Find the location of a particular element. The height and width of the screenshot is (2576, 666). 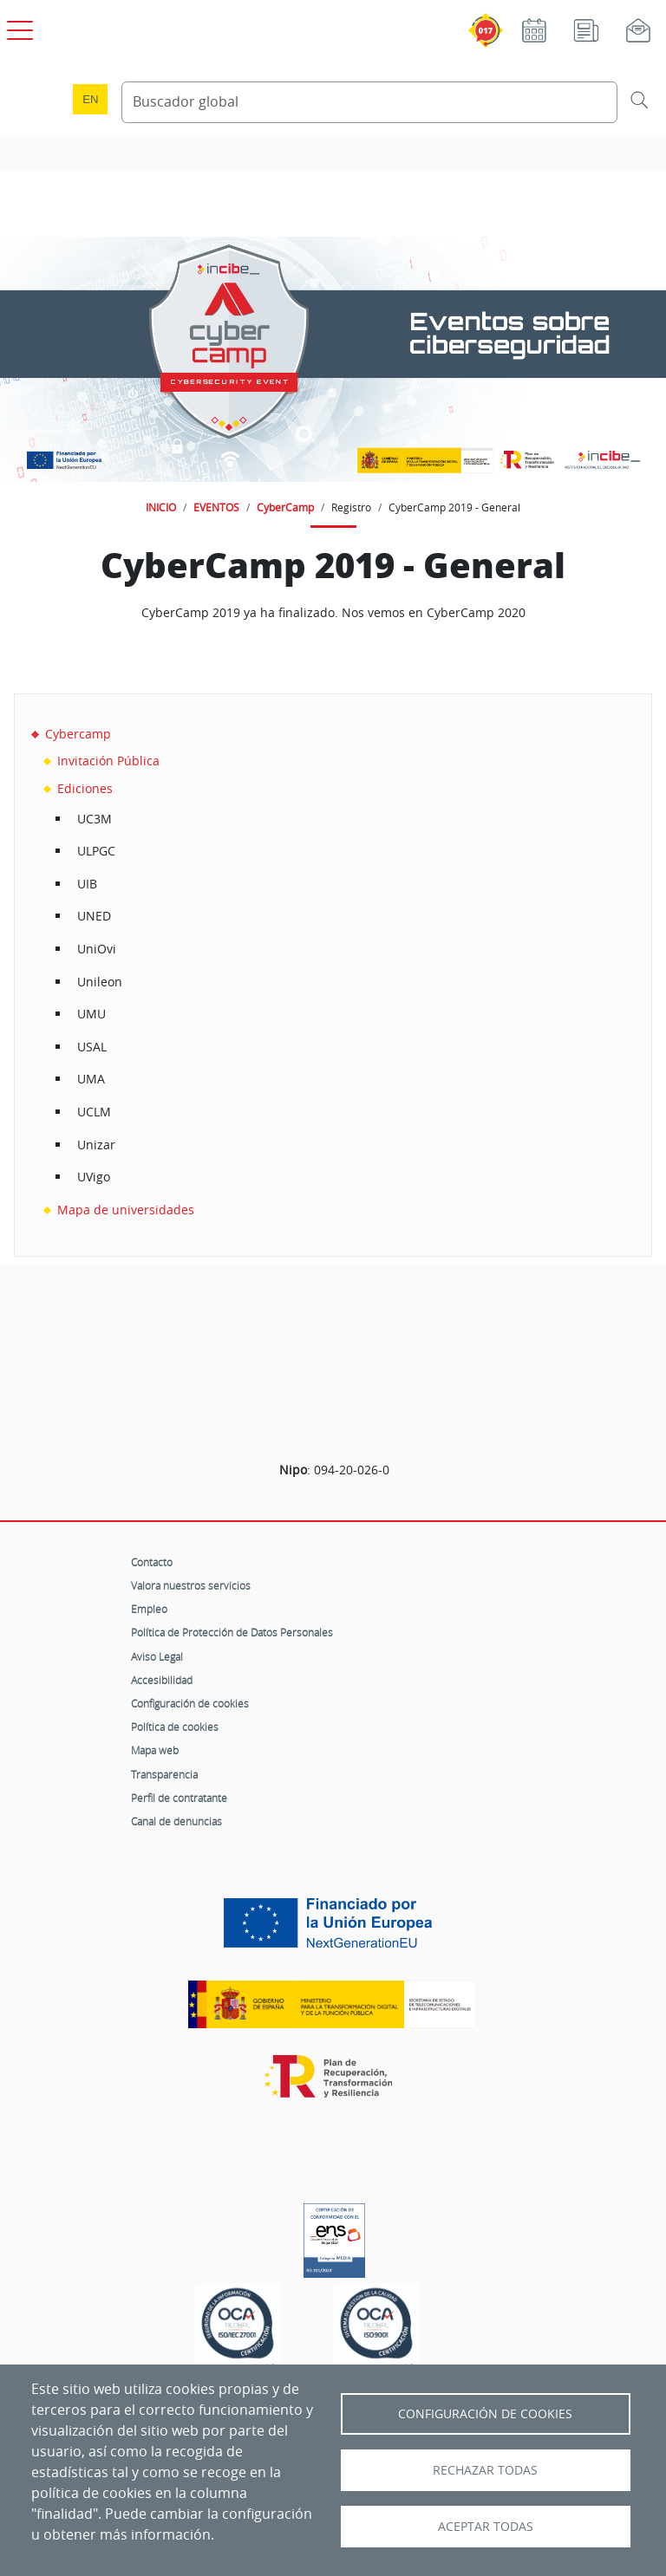

Ediciones is located at coordinates (85, 788).